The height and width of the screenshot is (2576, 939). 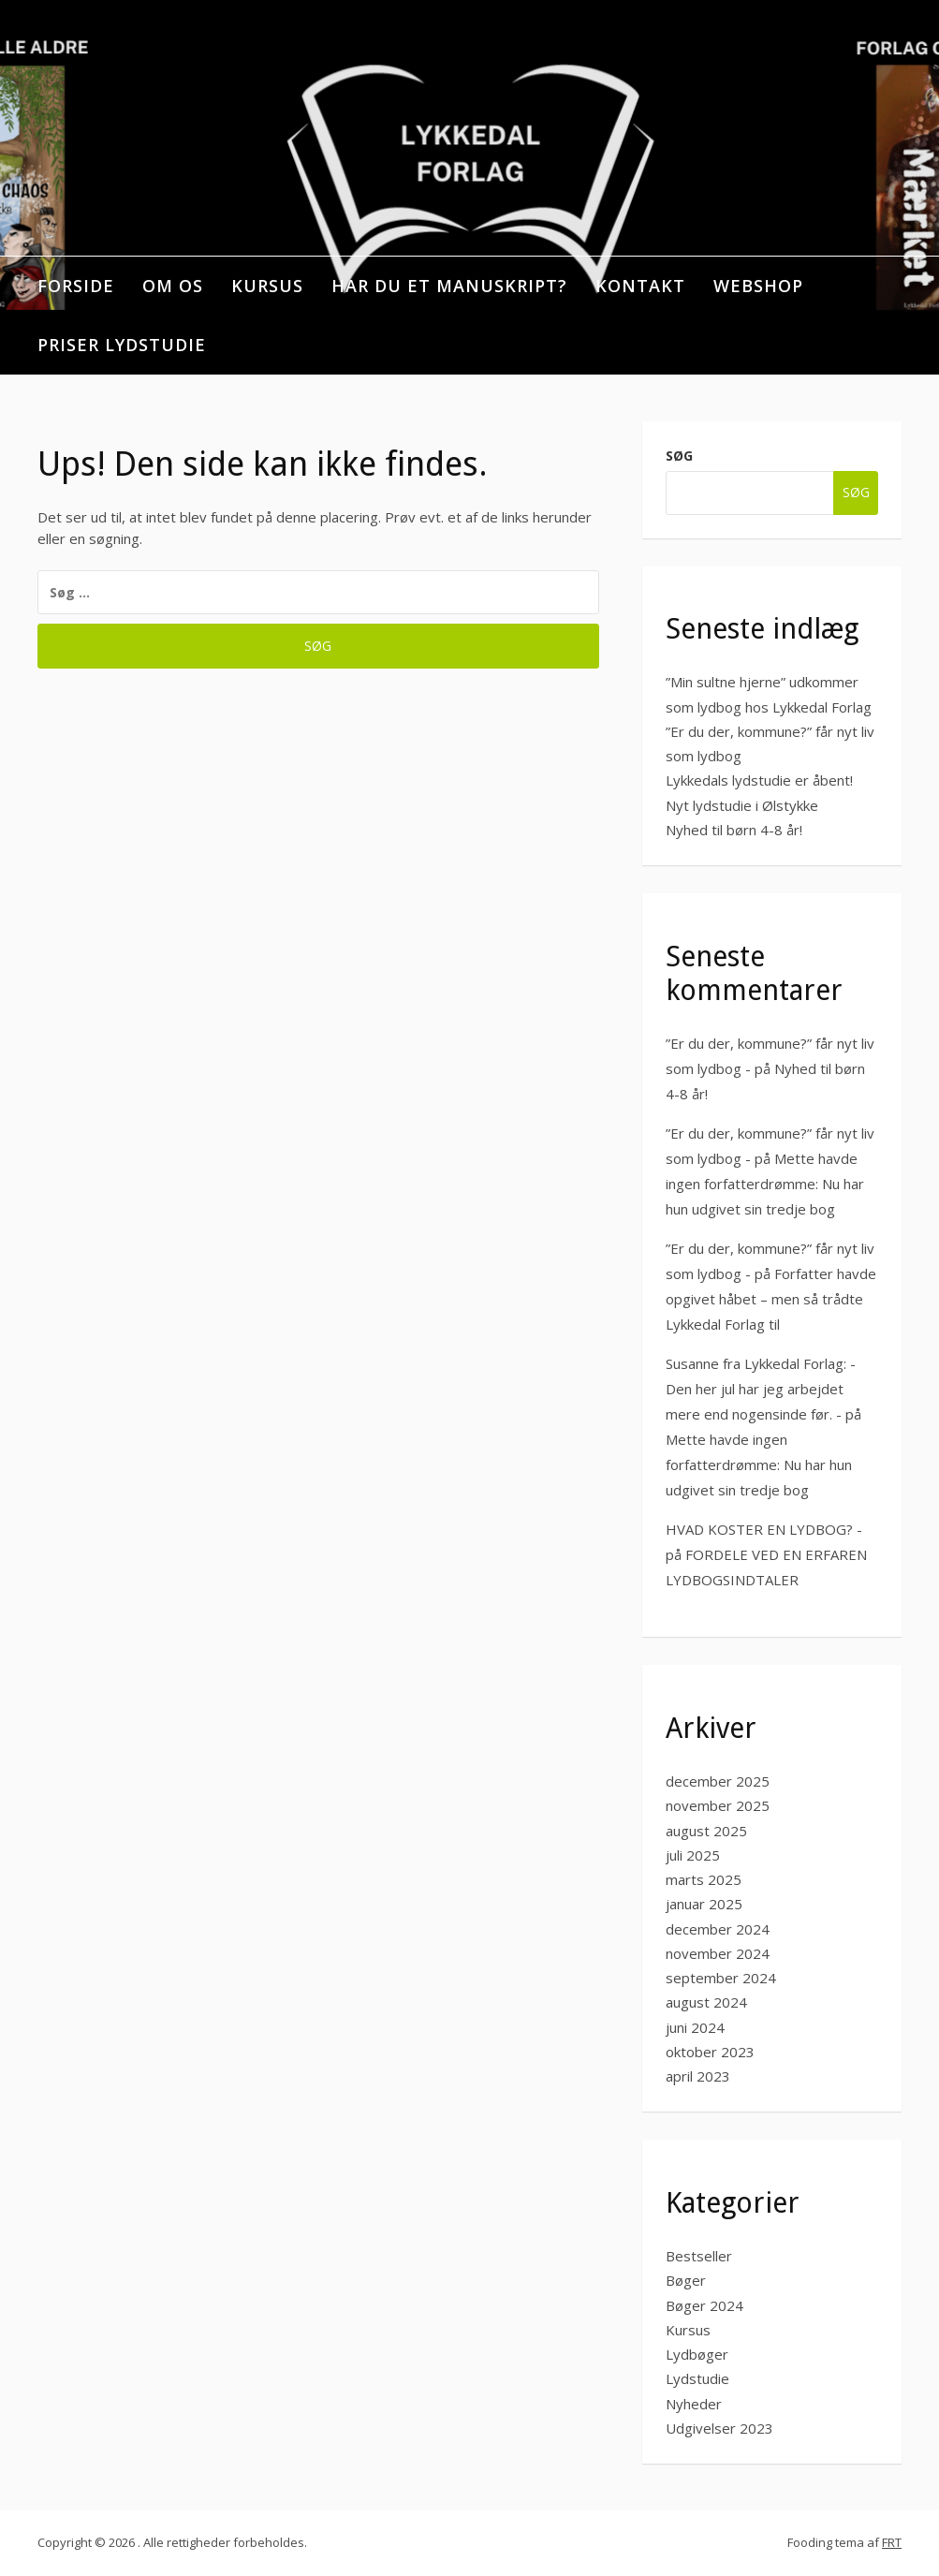 What do you see at coordinates (734, 829) in the screenshot?
I see `Nyhed til børn 4-8 år!` at bounding box center [734, 829].